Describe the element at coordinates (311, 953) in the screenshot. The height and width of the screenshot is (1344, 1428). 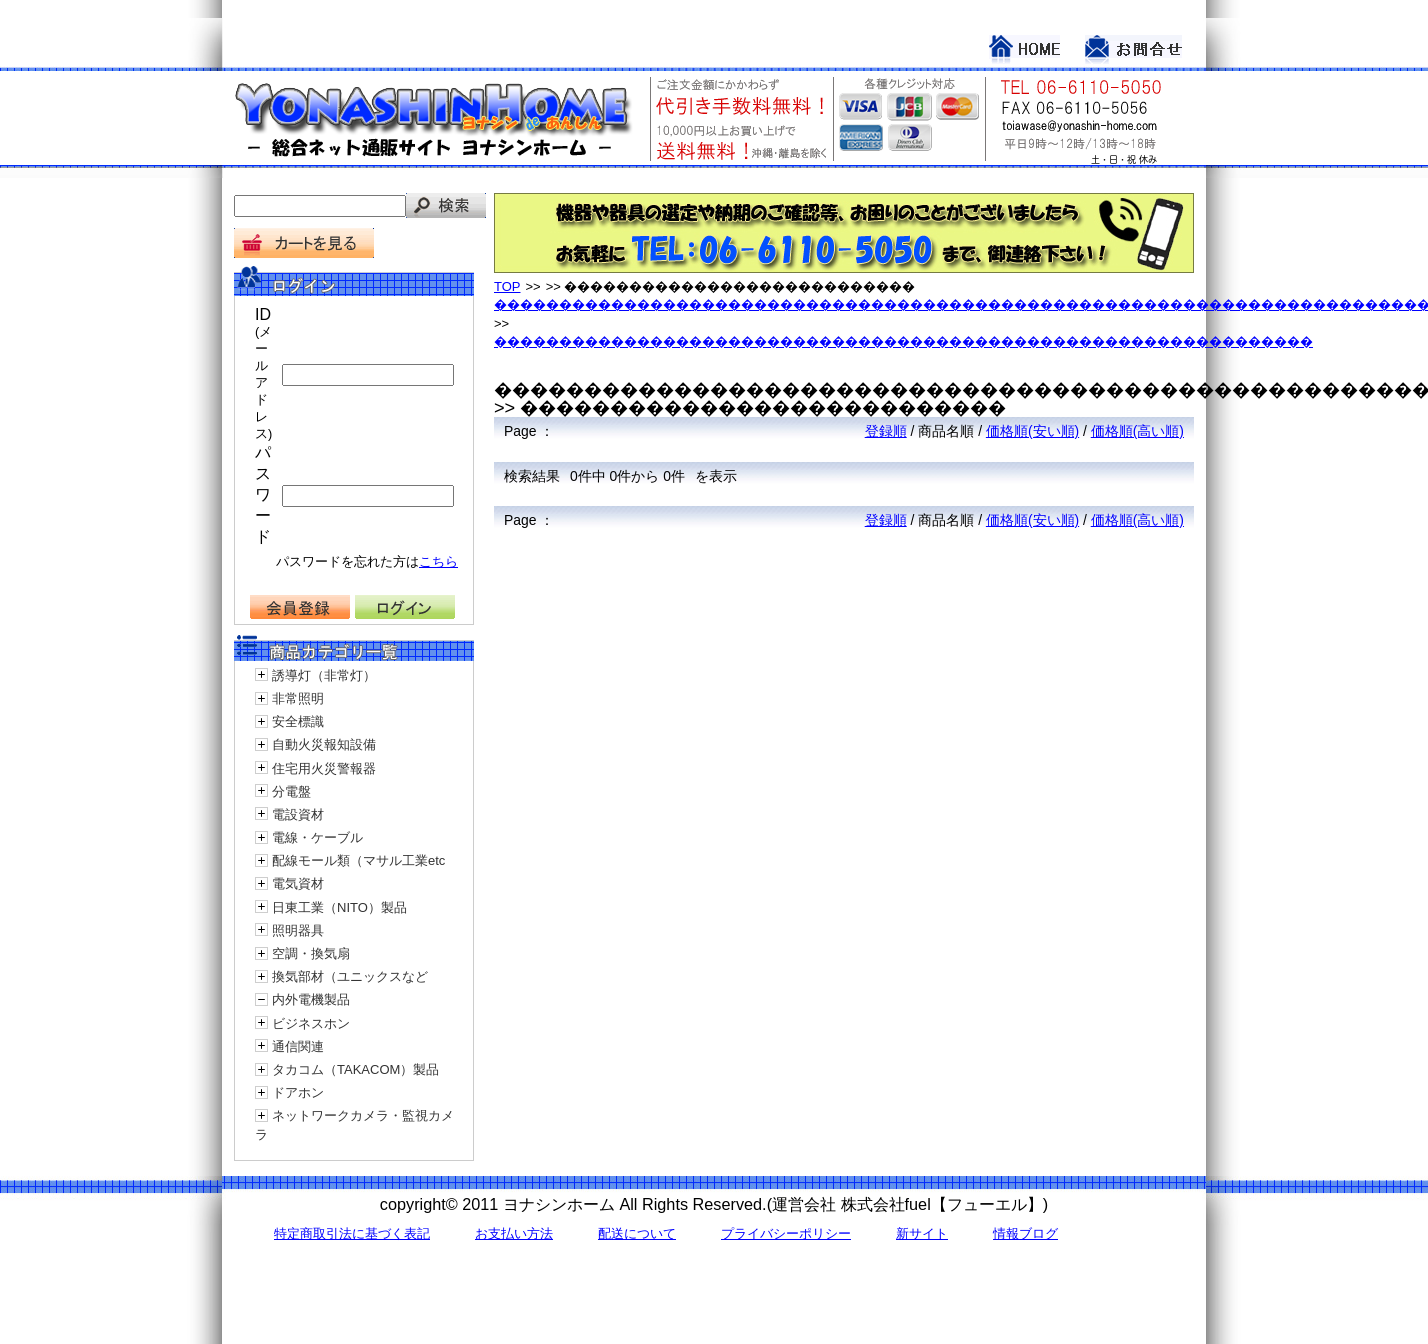
I see `空調・換気扇` at that location.